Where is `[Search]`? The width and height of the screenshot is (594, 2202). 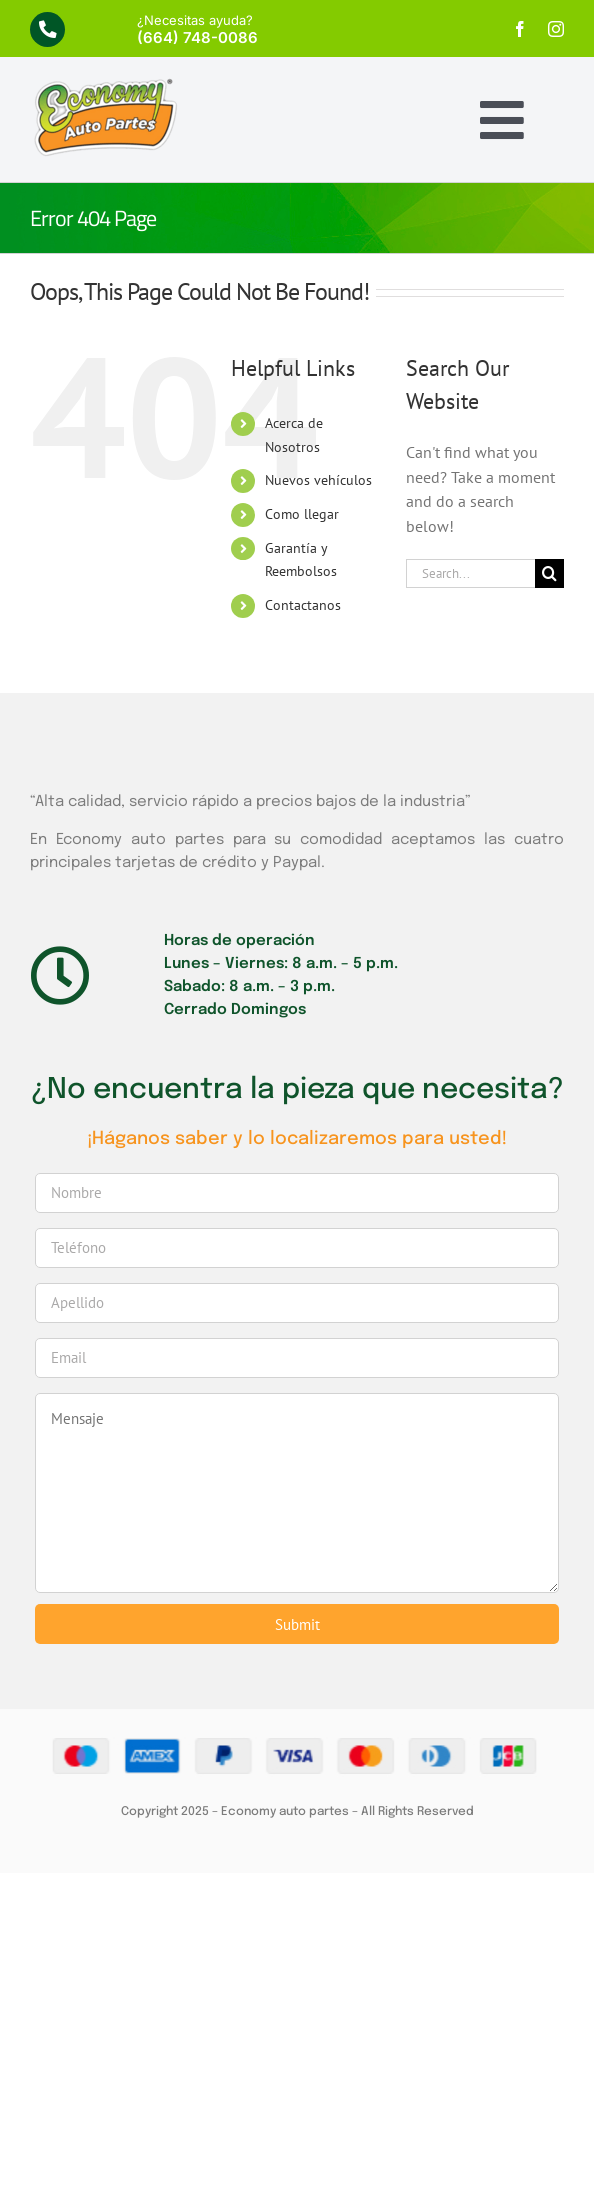 [Search] is located at coordinates (549, 573).